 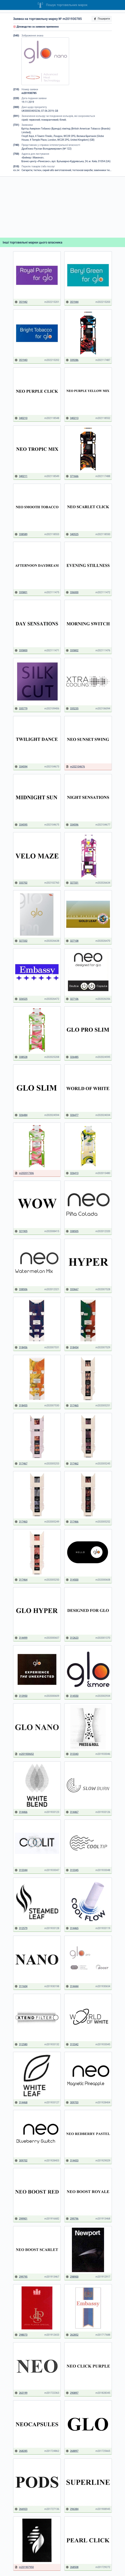 I want to click on 335801, so click(x=21, y=592).